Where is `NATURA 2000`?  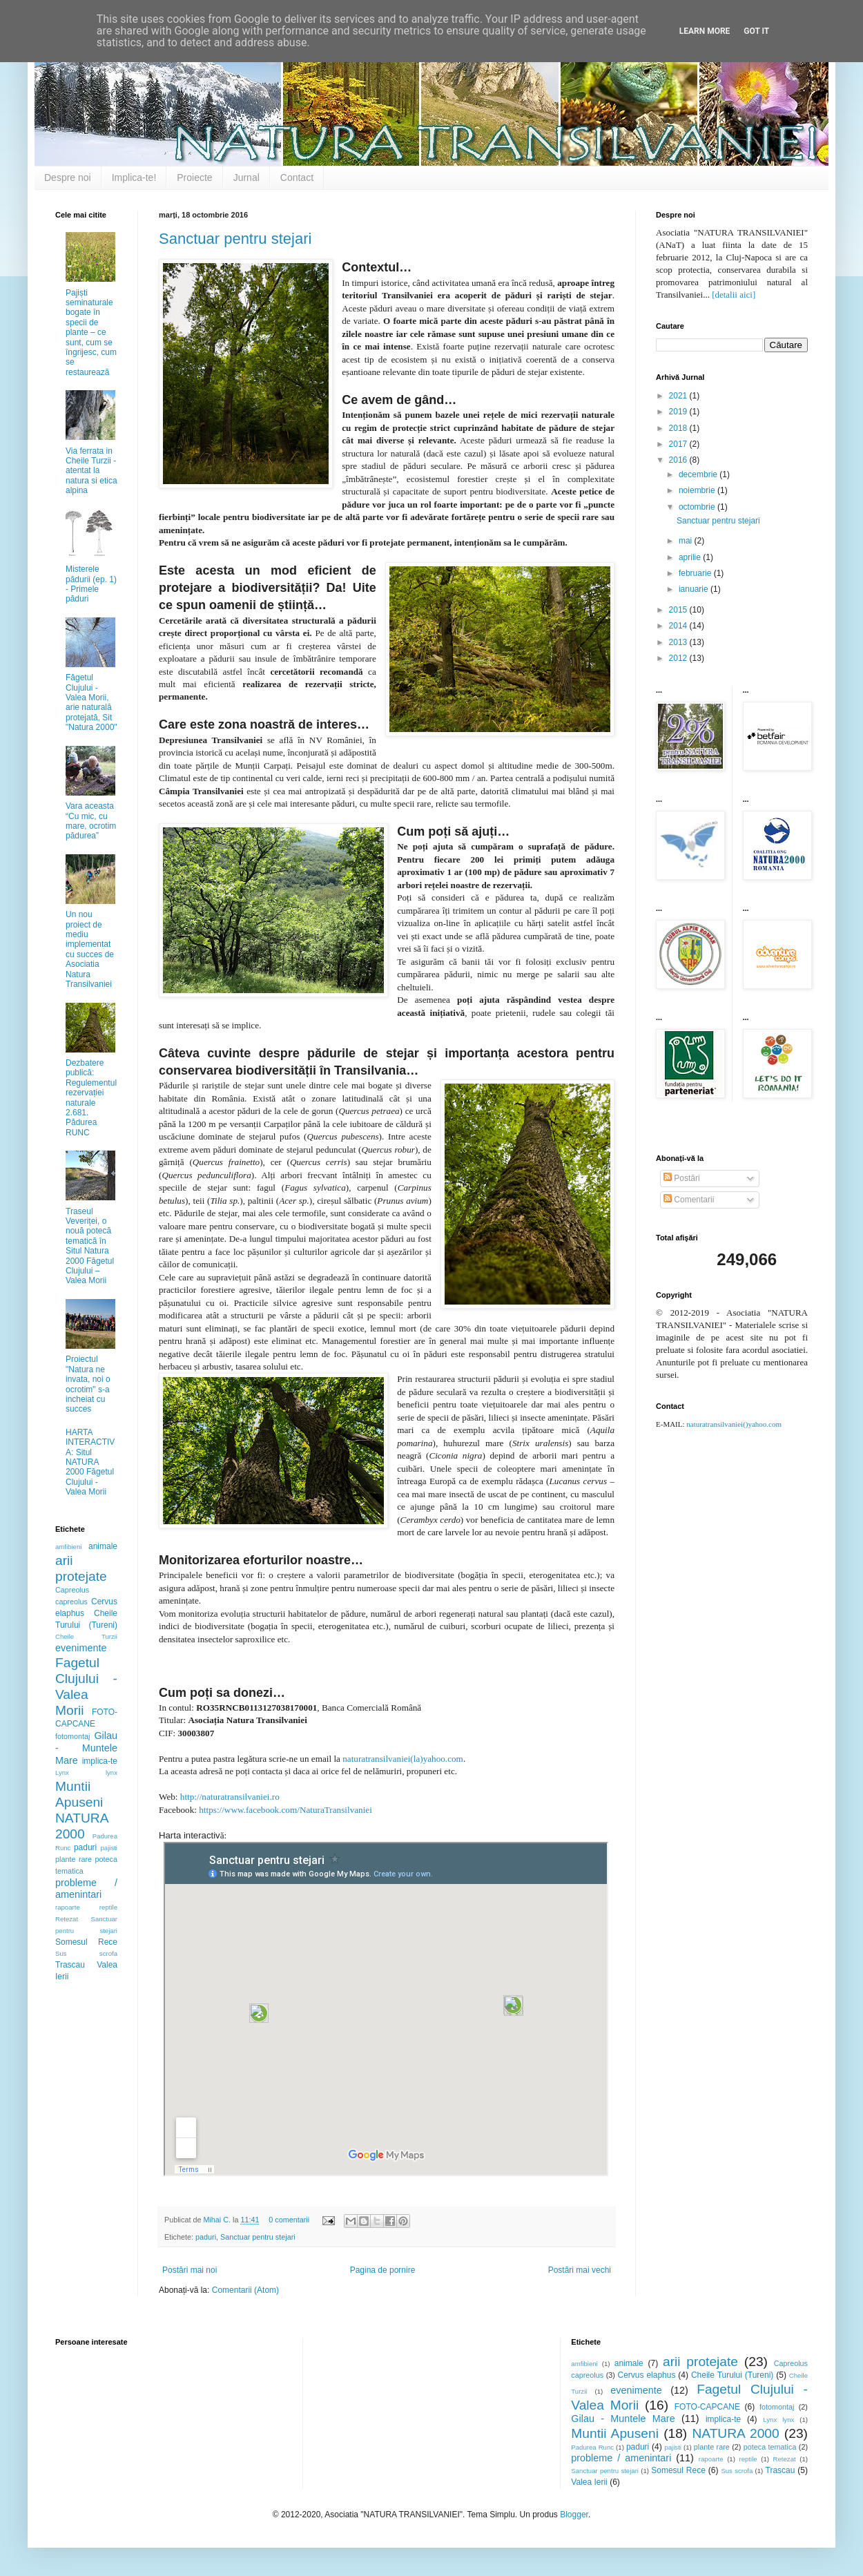 NATURA 2000 is located at coordinates (735, 2433).